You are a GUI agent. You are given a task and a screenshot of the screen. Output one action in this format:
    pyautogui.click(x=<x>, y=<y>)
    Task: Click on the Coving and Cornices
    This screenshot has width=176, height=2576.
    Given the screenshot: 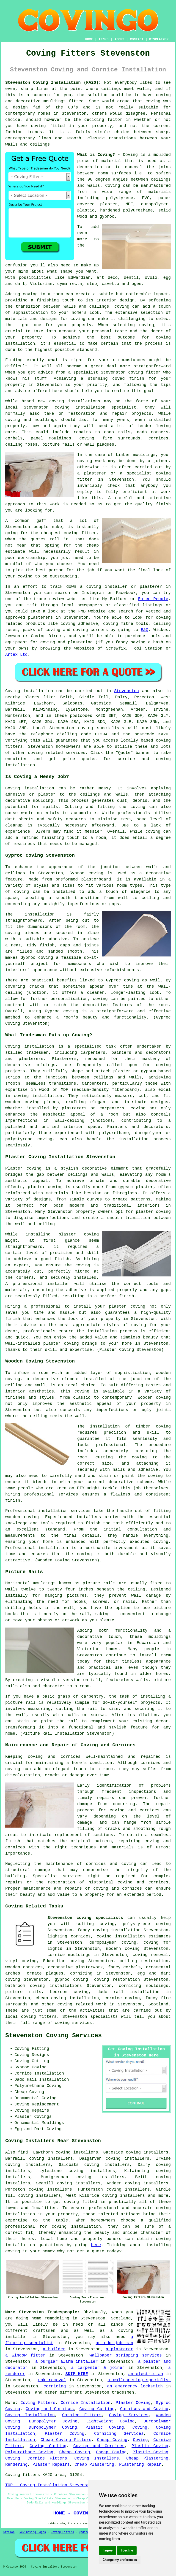 What is the action you would take?
    pyautogui.click(x=50, y=2409)
    